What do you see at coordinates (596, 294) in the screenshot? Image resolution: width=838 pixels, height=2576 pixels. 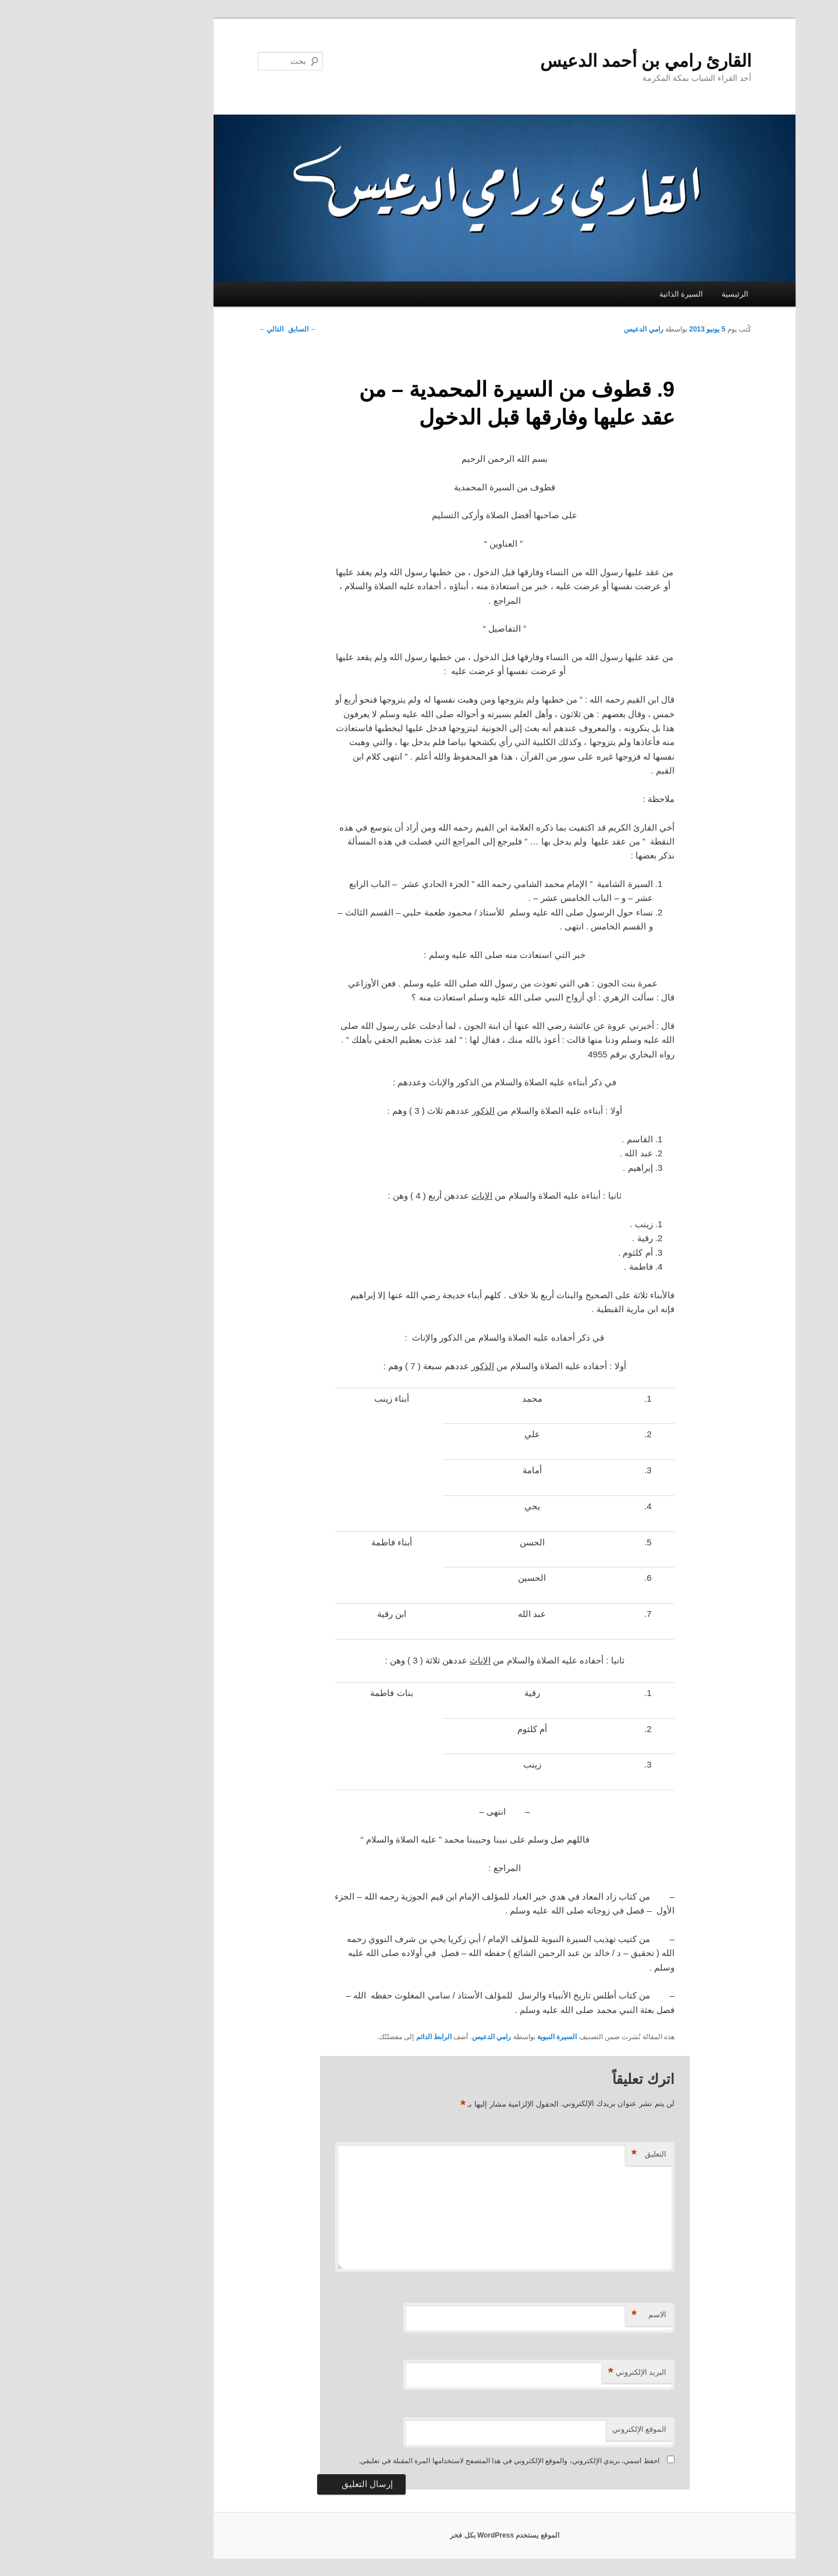 I see `السيرة الذاتية` at bounding box center [596, 294].